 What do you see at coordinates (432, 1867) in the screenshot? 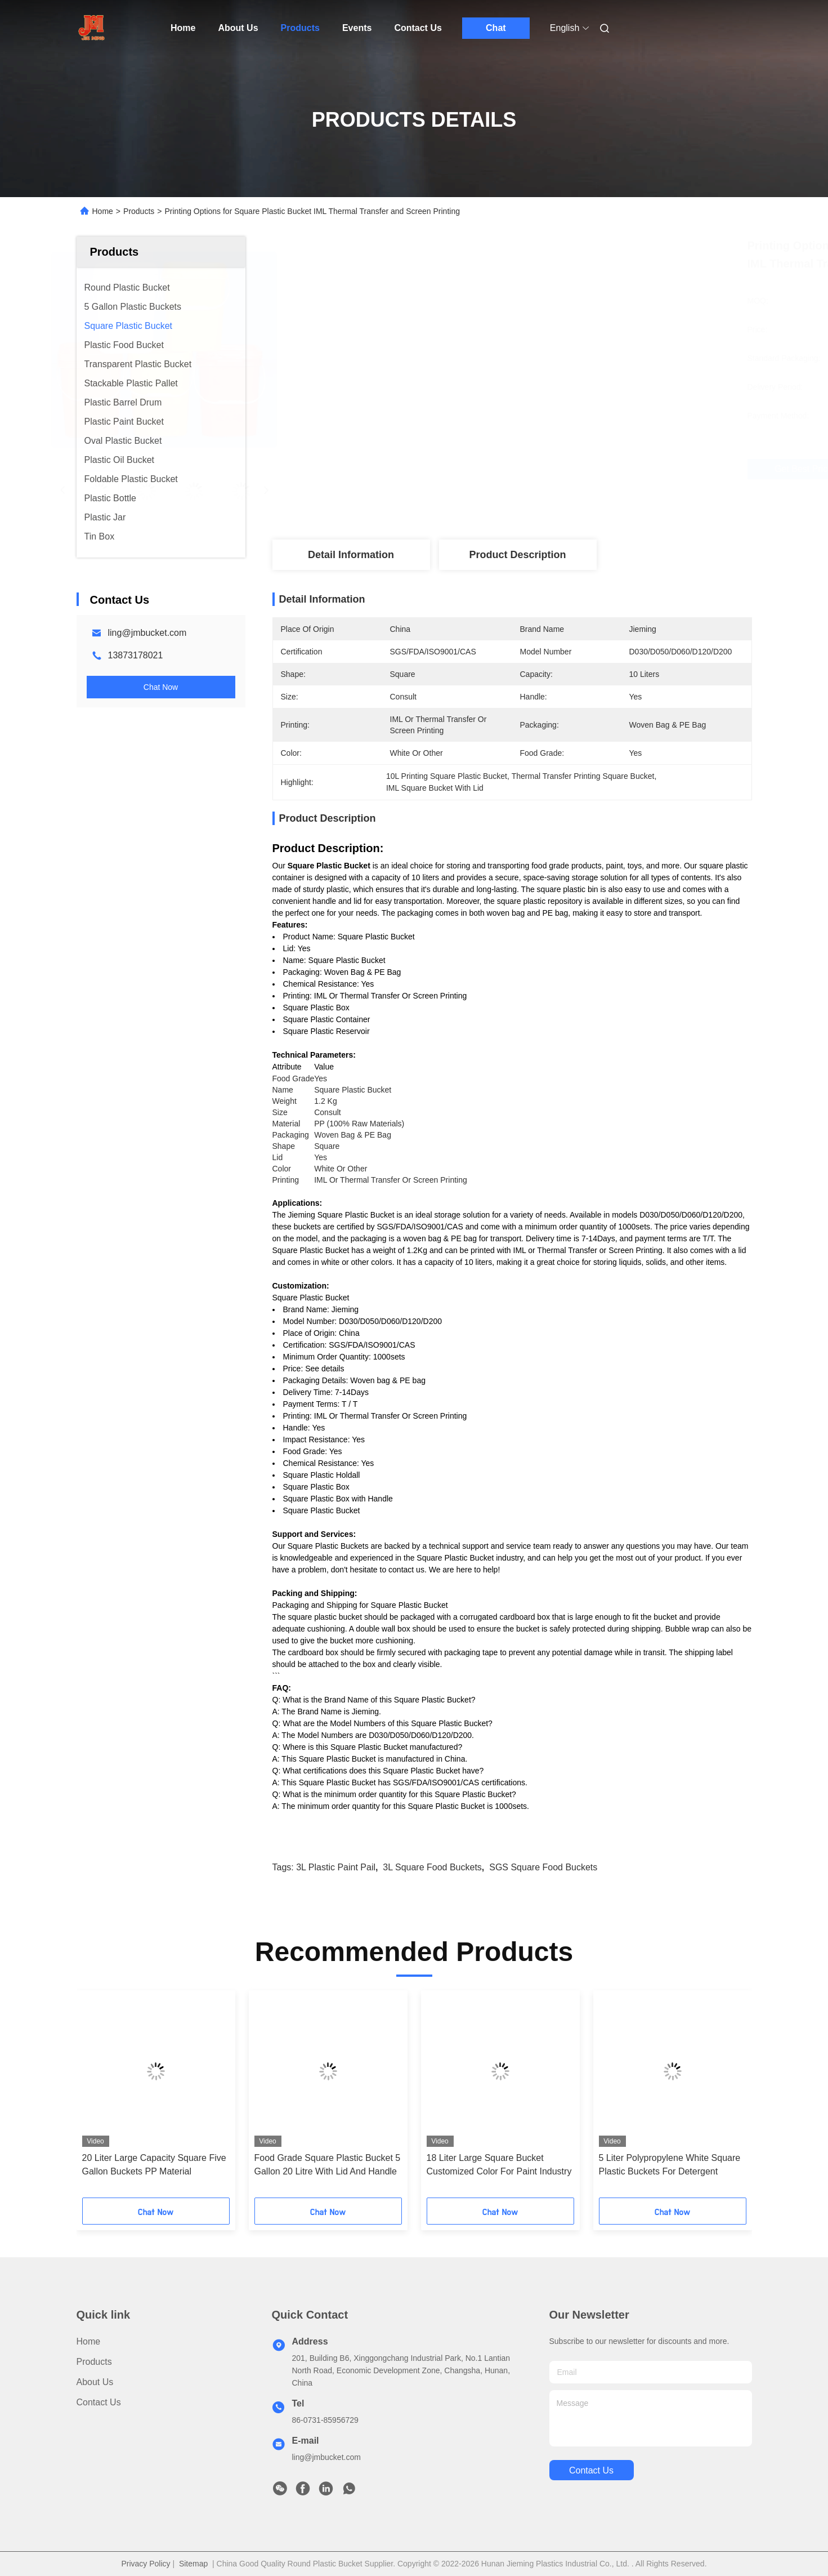
I see `3L square food buckets` at bounding box center [432, 1867].